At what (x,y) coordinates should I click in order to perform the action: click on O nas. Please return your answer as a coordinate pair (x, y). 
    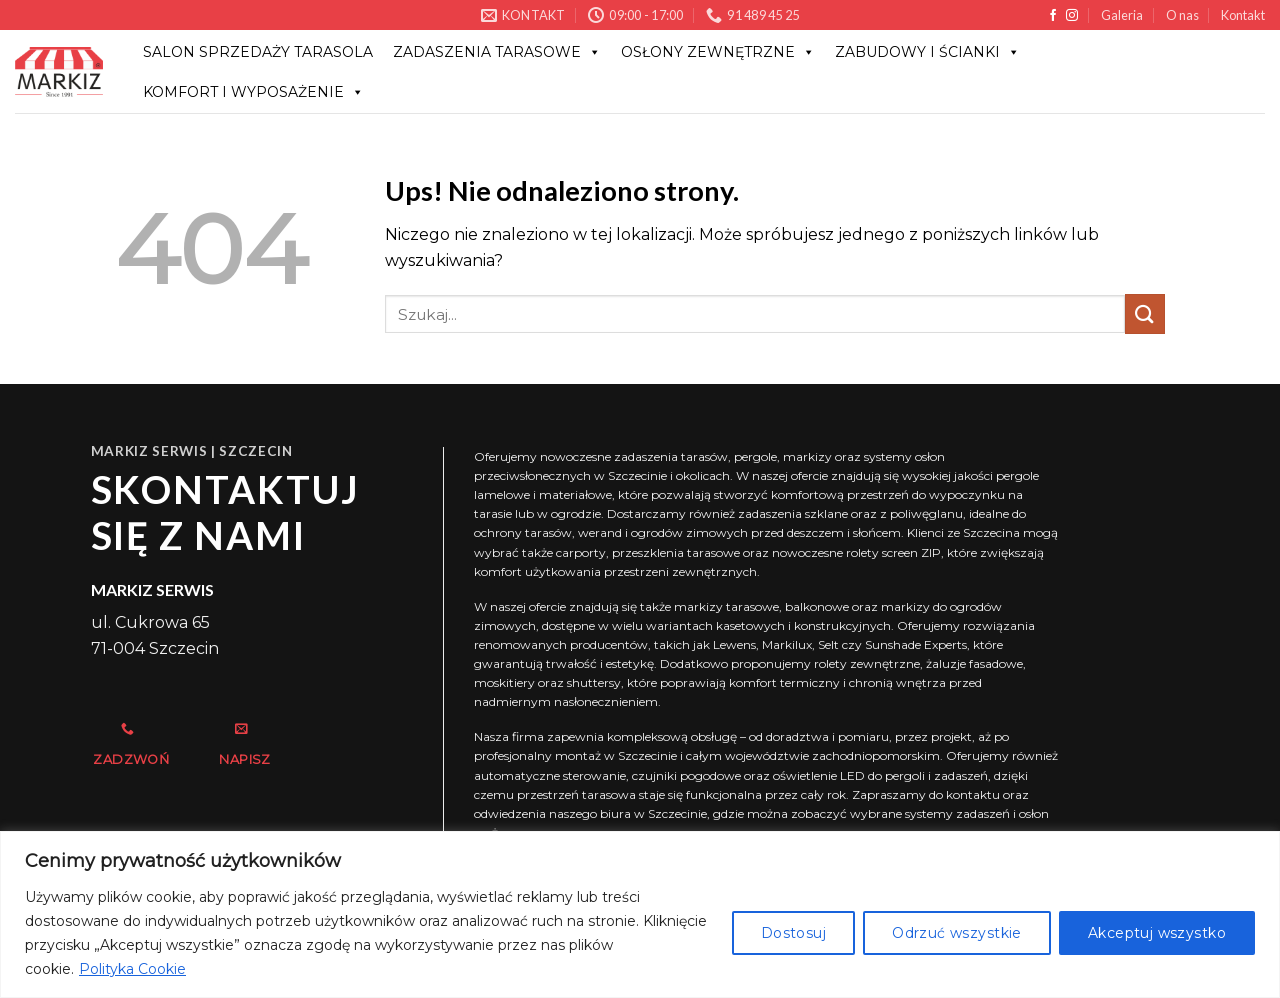
    Looking at the image, I should click on (1182, 15).